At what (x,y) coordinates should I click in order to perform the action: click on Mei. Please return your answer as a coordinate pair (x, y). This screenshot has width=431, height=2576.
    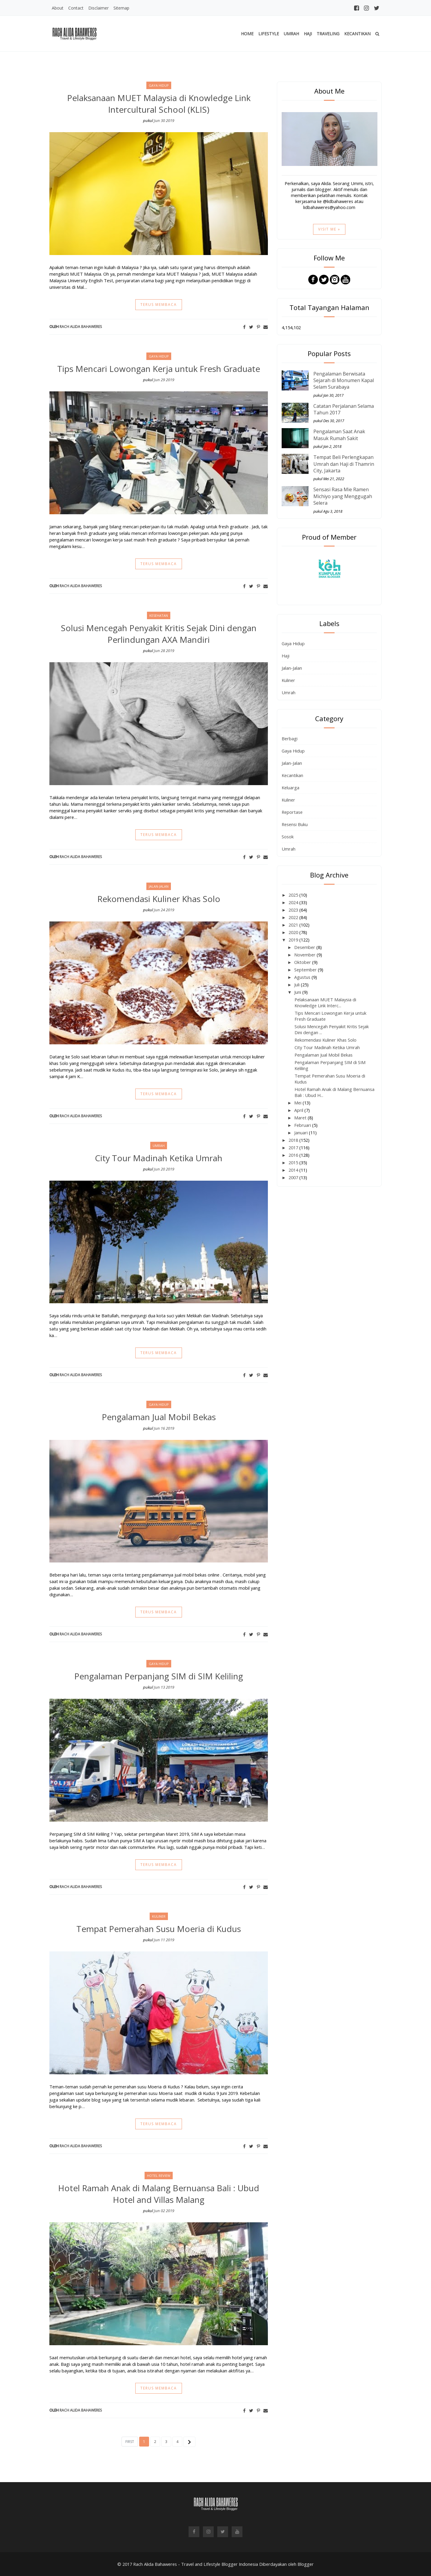
    Looking at the image, I should click on (298, 1103).